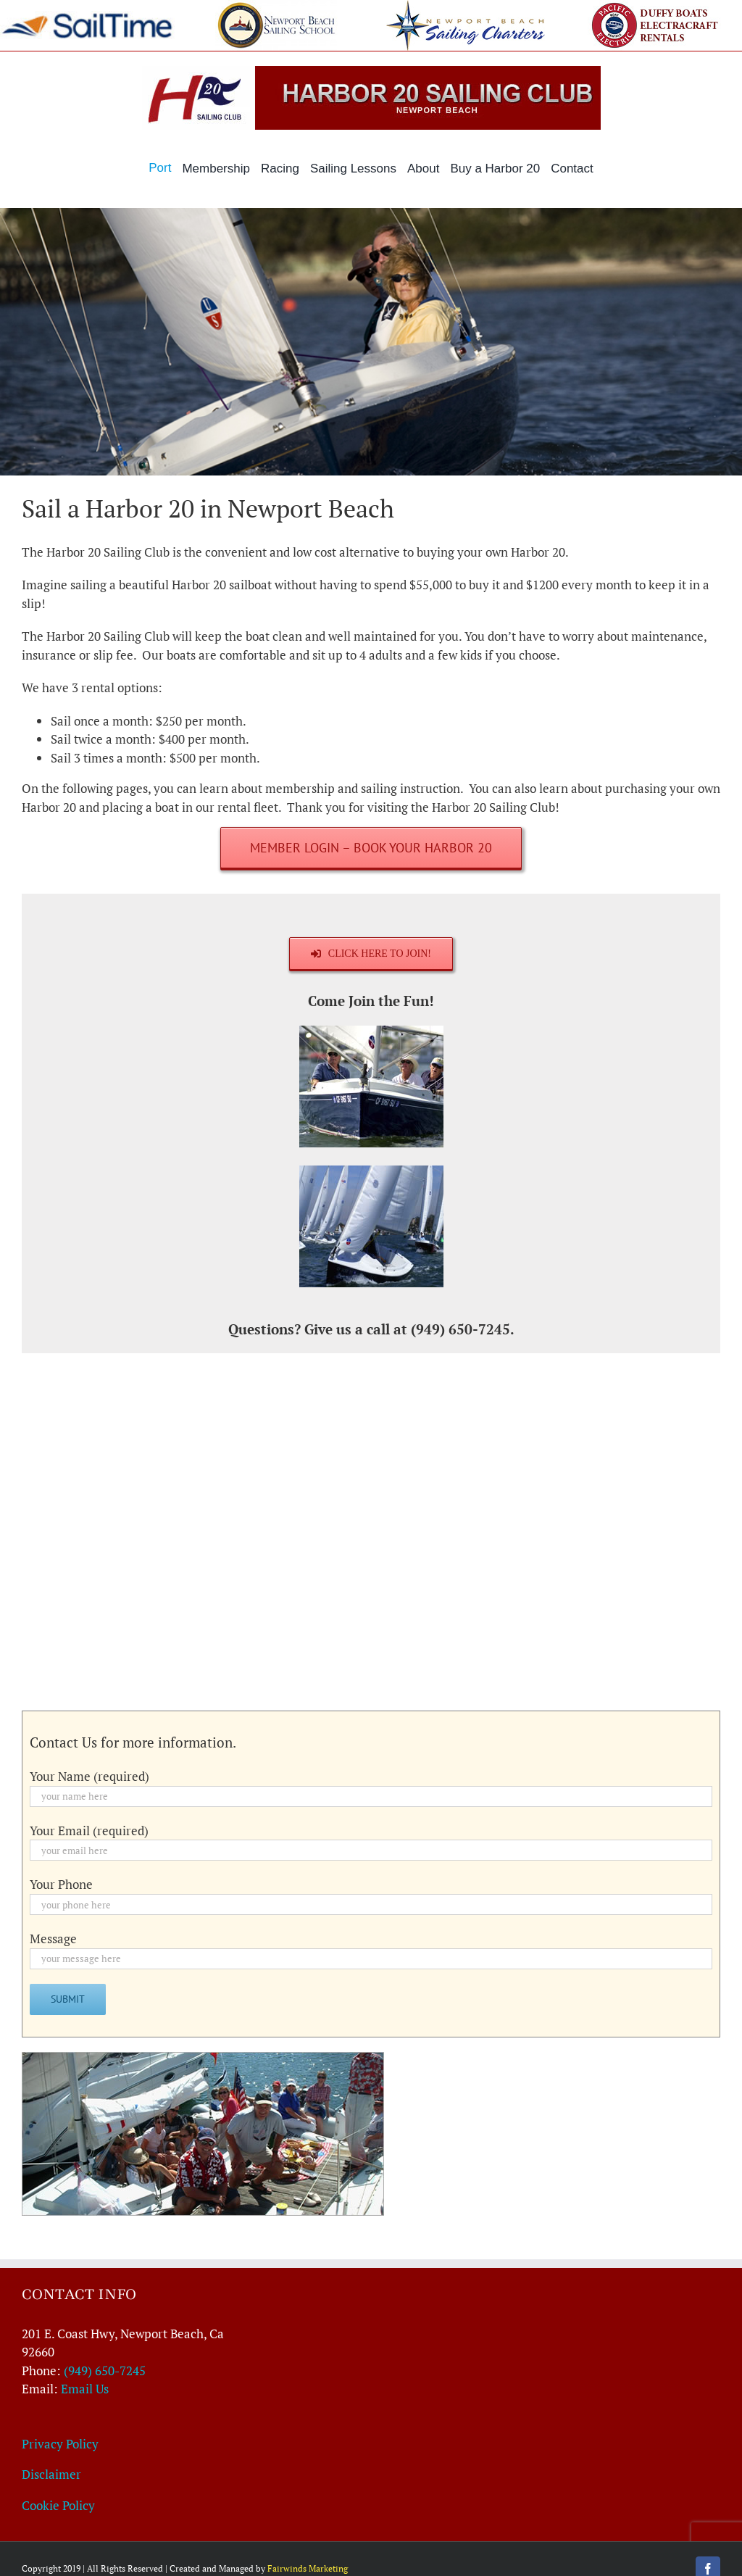 The width and height of the screenshot is (742, 2576). What do you see at coordinates (307, 2568) in the screenshot?
I see `Fairwinds Marketing` at bounding box center [307, 2568].